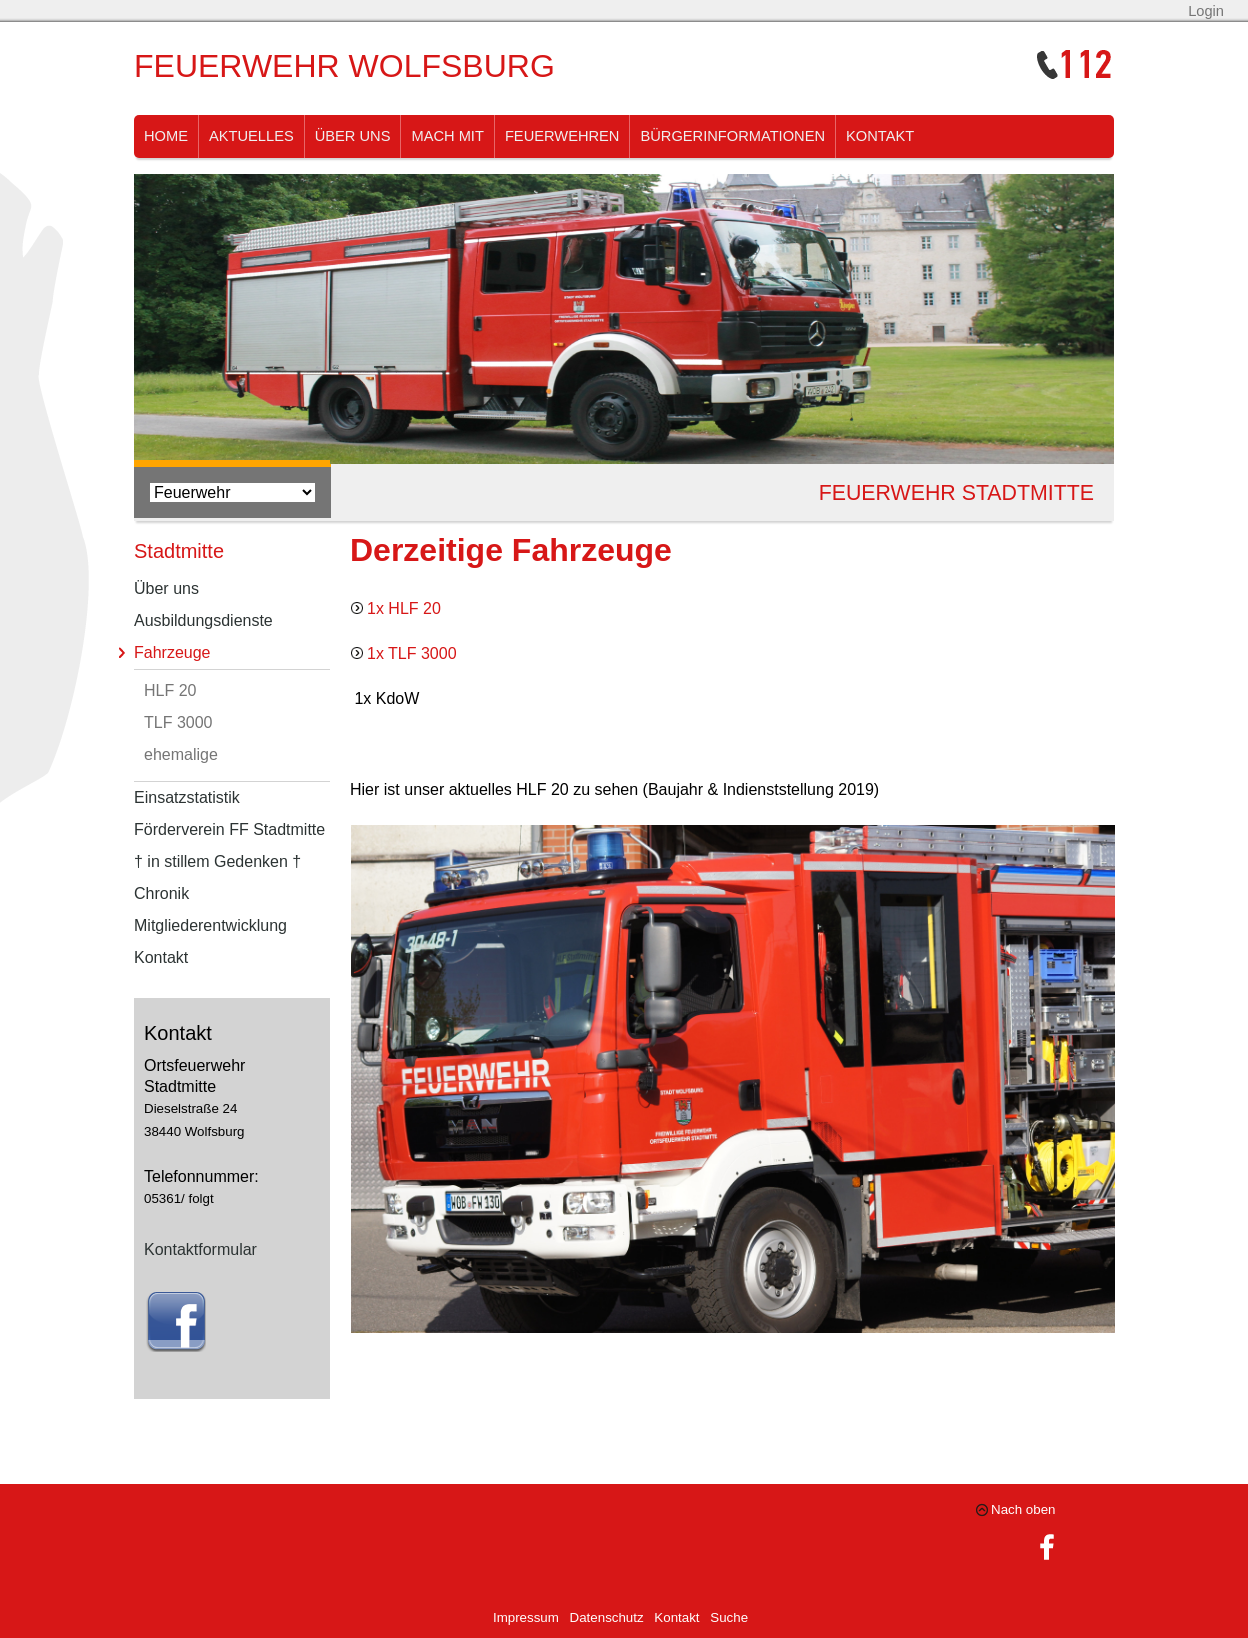 Image resolution: width=1248 pixels, height=1638 pixels. What do you see at coordinates (1206, 11) in the screenshot?
I see `Login` at bounding box center [1206, 11].